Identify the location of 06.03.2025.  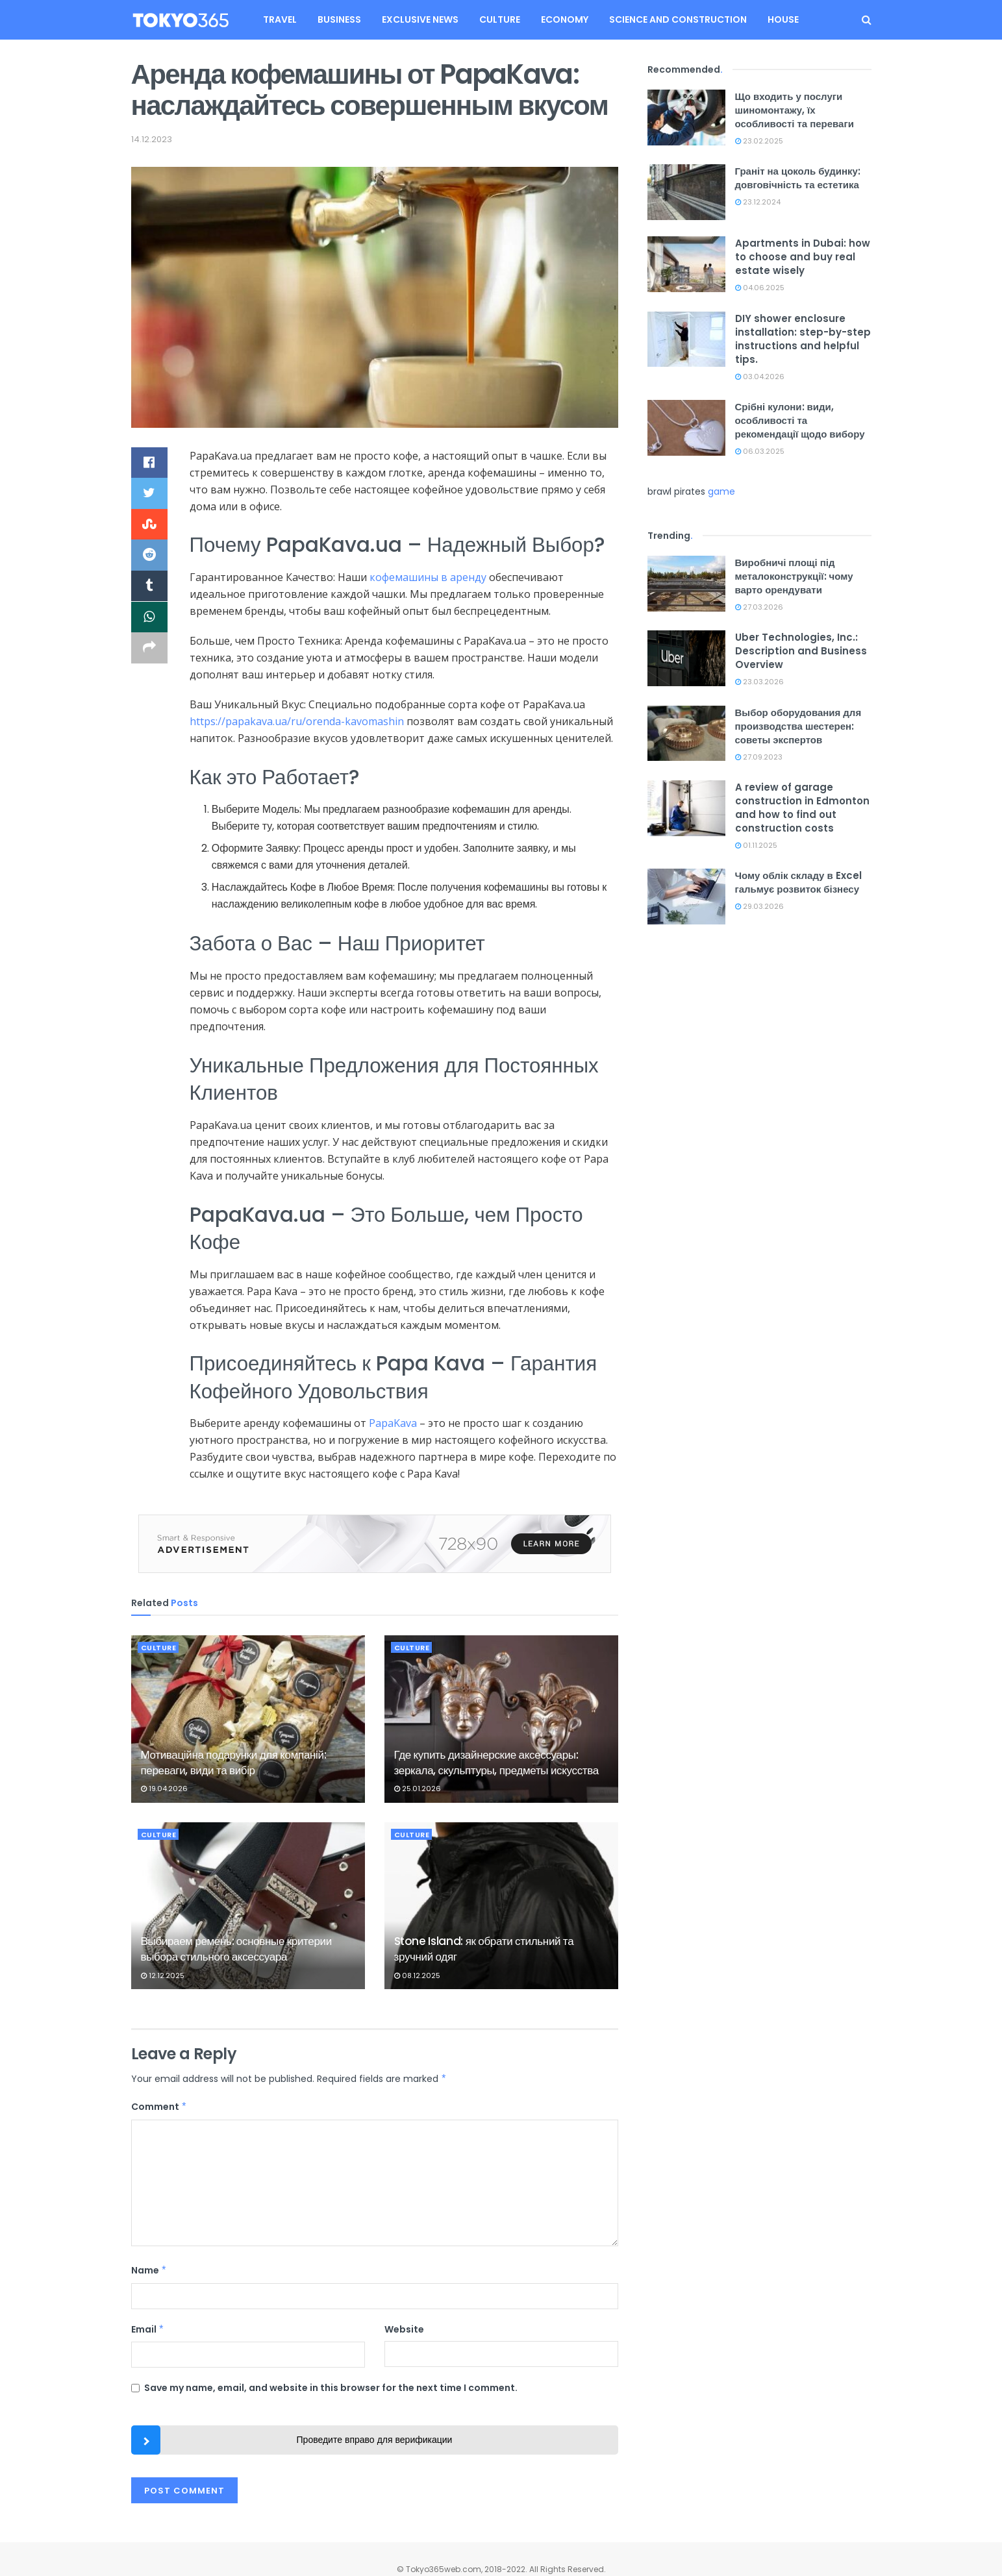
(759, 451).